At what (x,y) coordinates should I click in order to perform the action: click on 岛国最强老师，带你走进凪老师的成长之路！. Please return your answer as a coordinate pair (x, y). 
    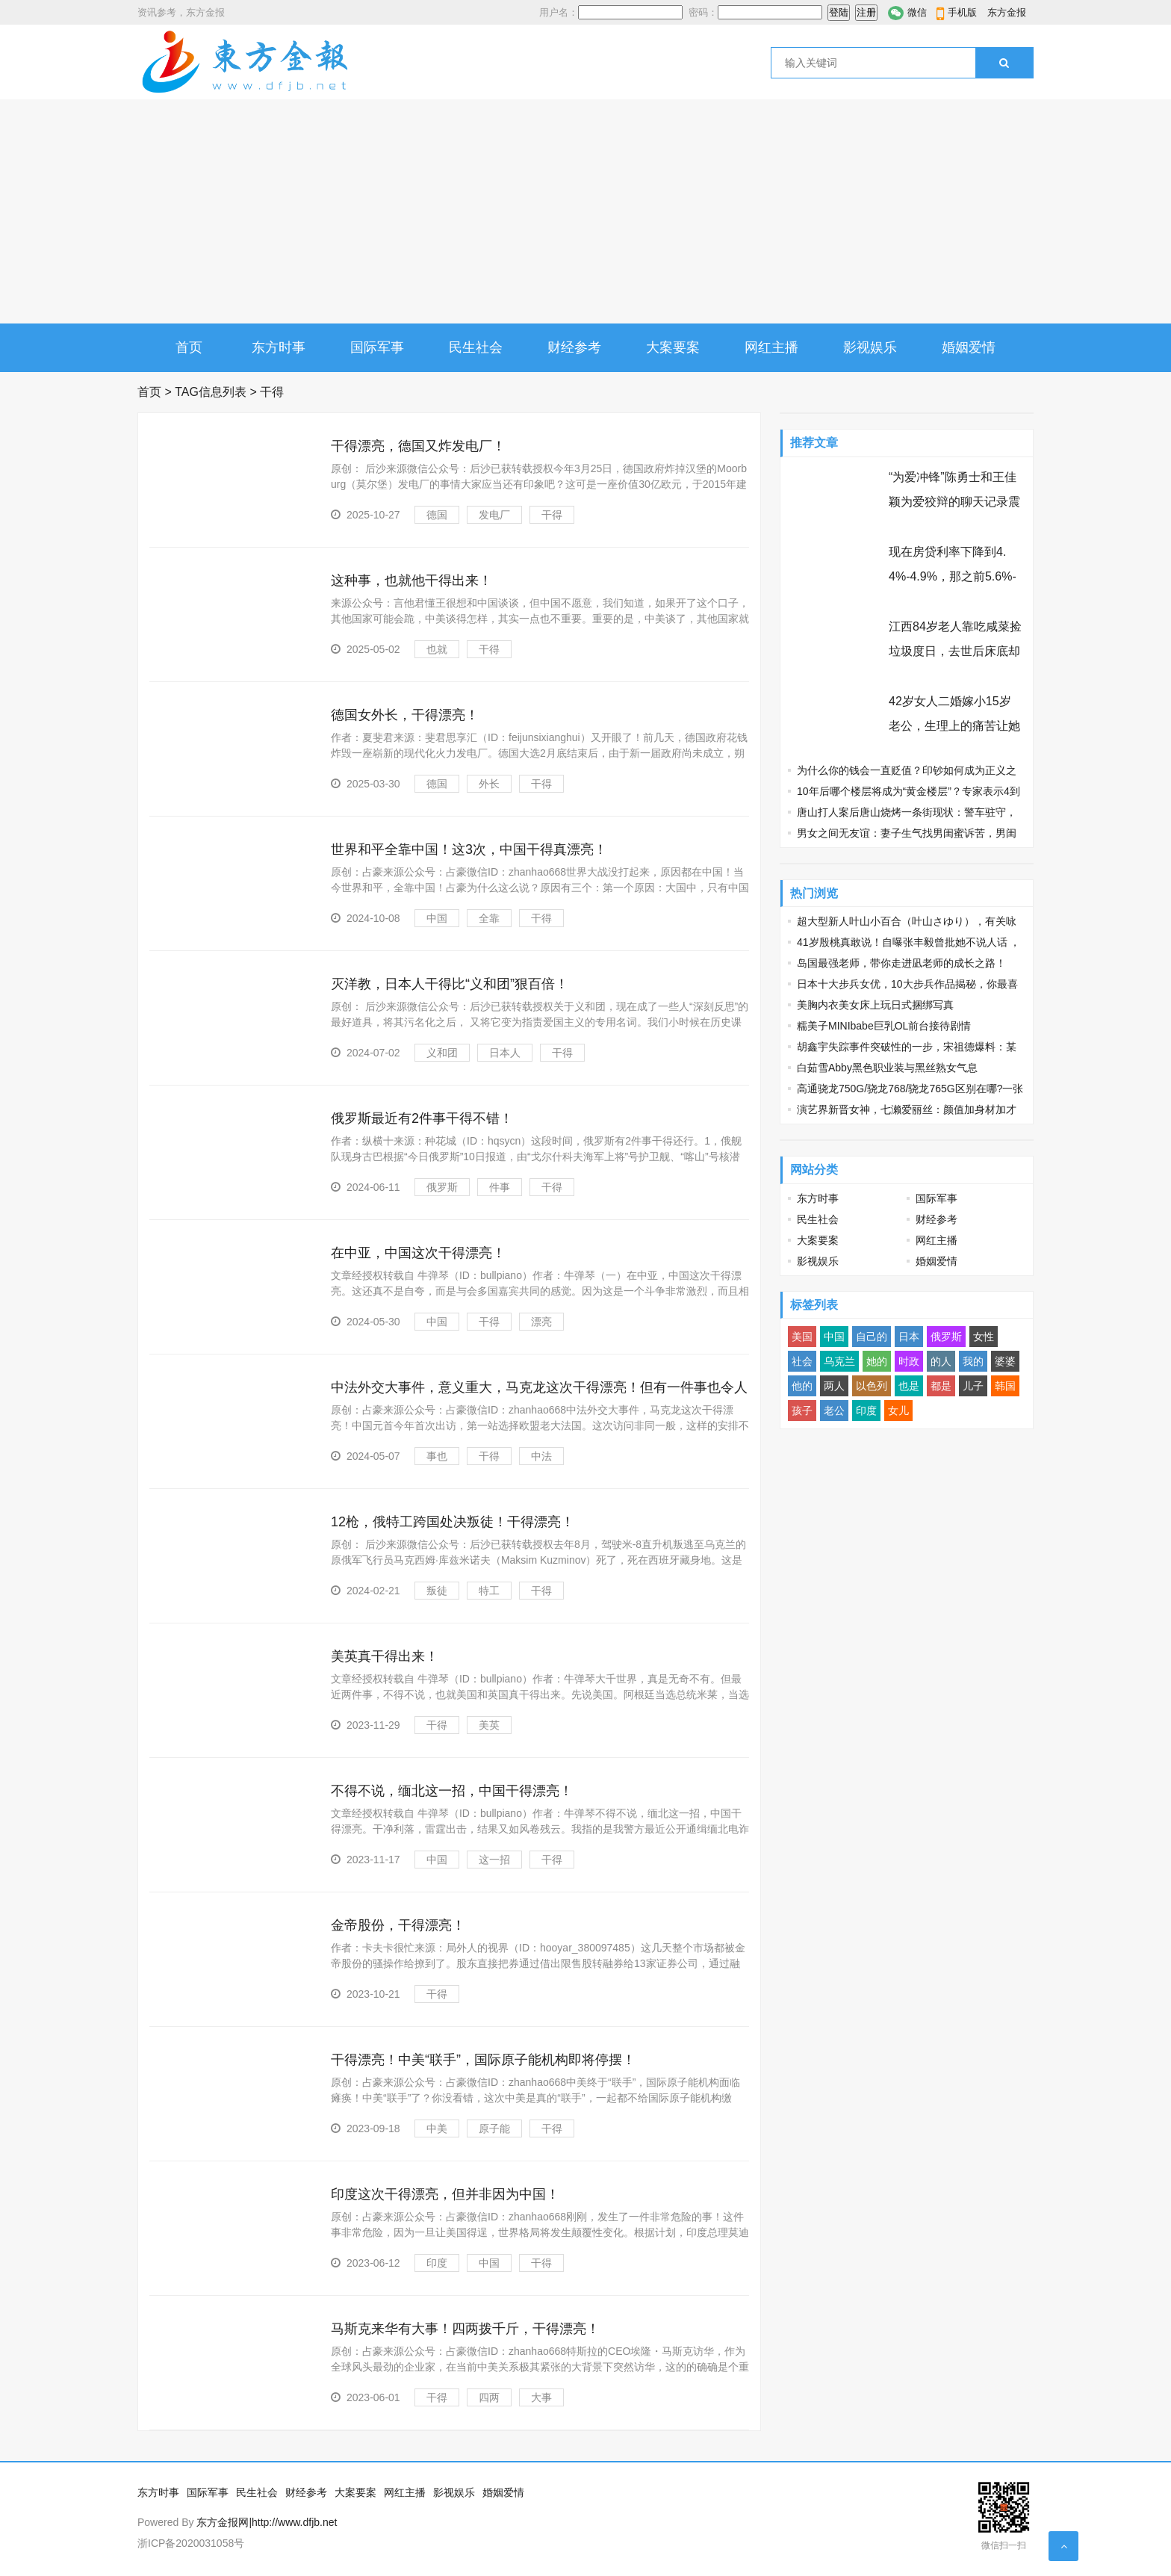
    Looking at the image, I should click on (901, 963).